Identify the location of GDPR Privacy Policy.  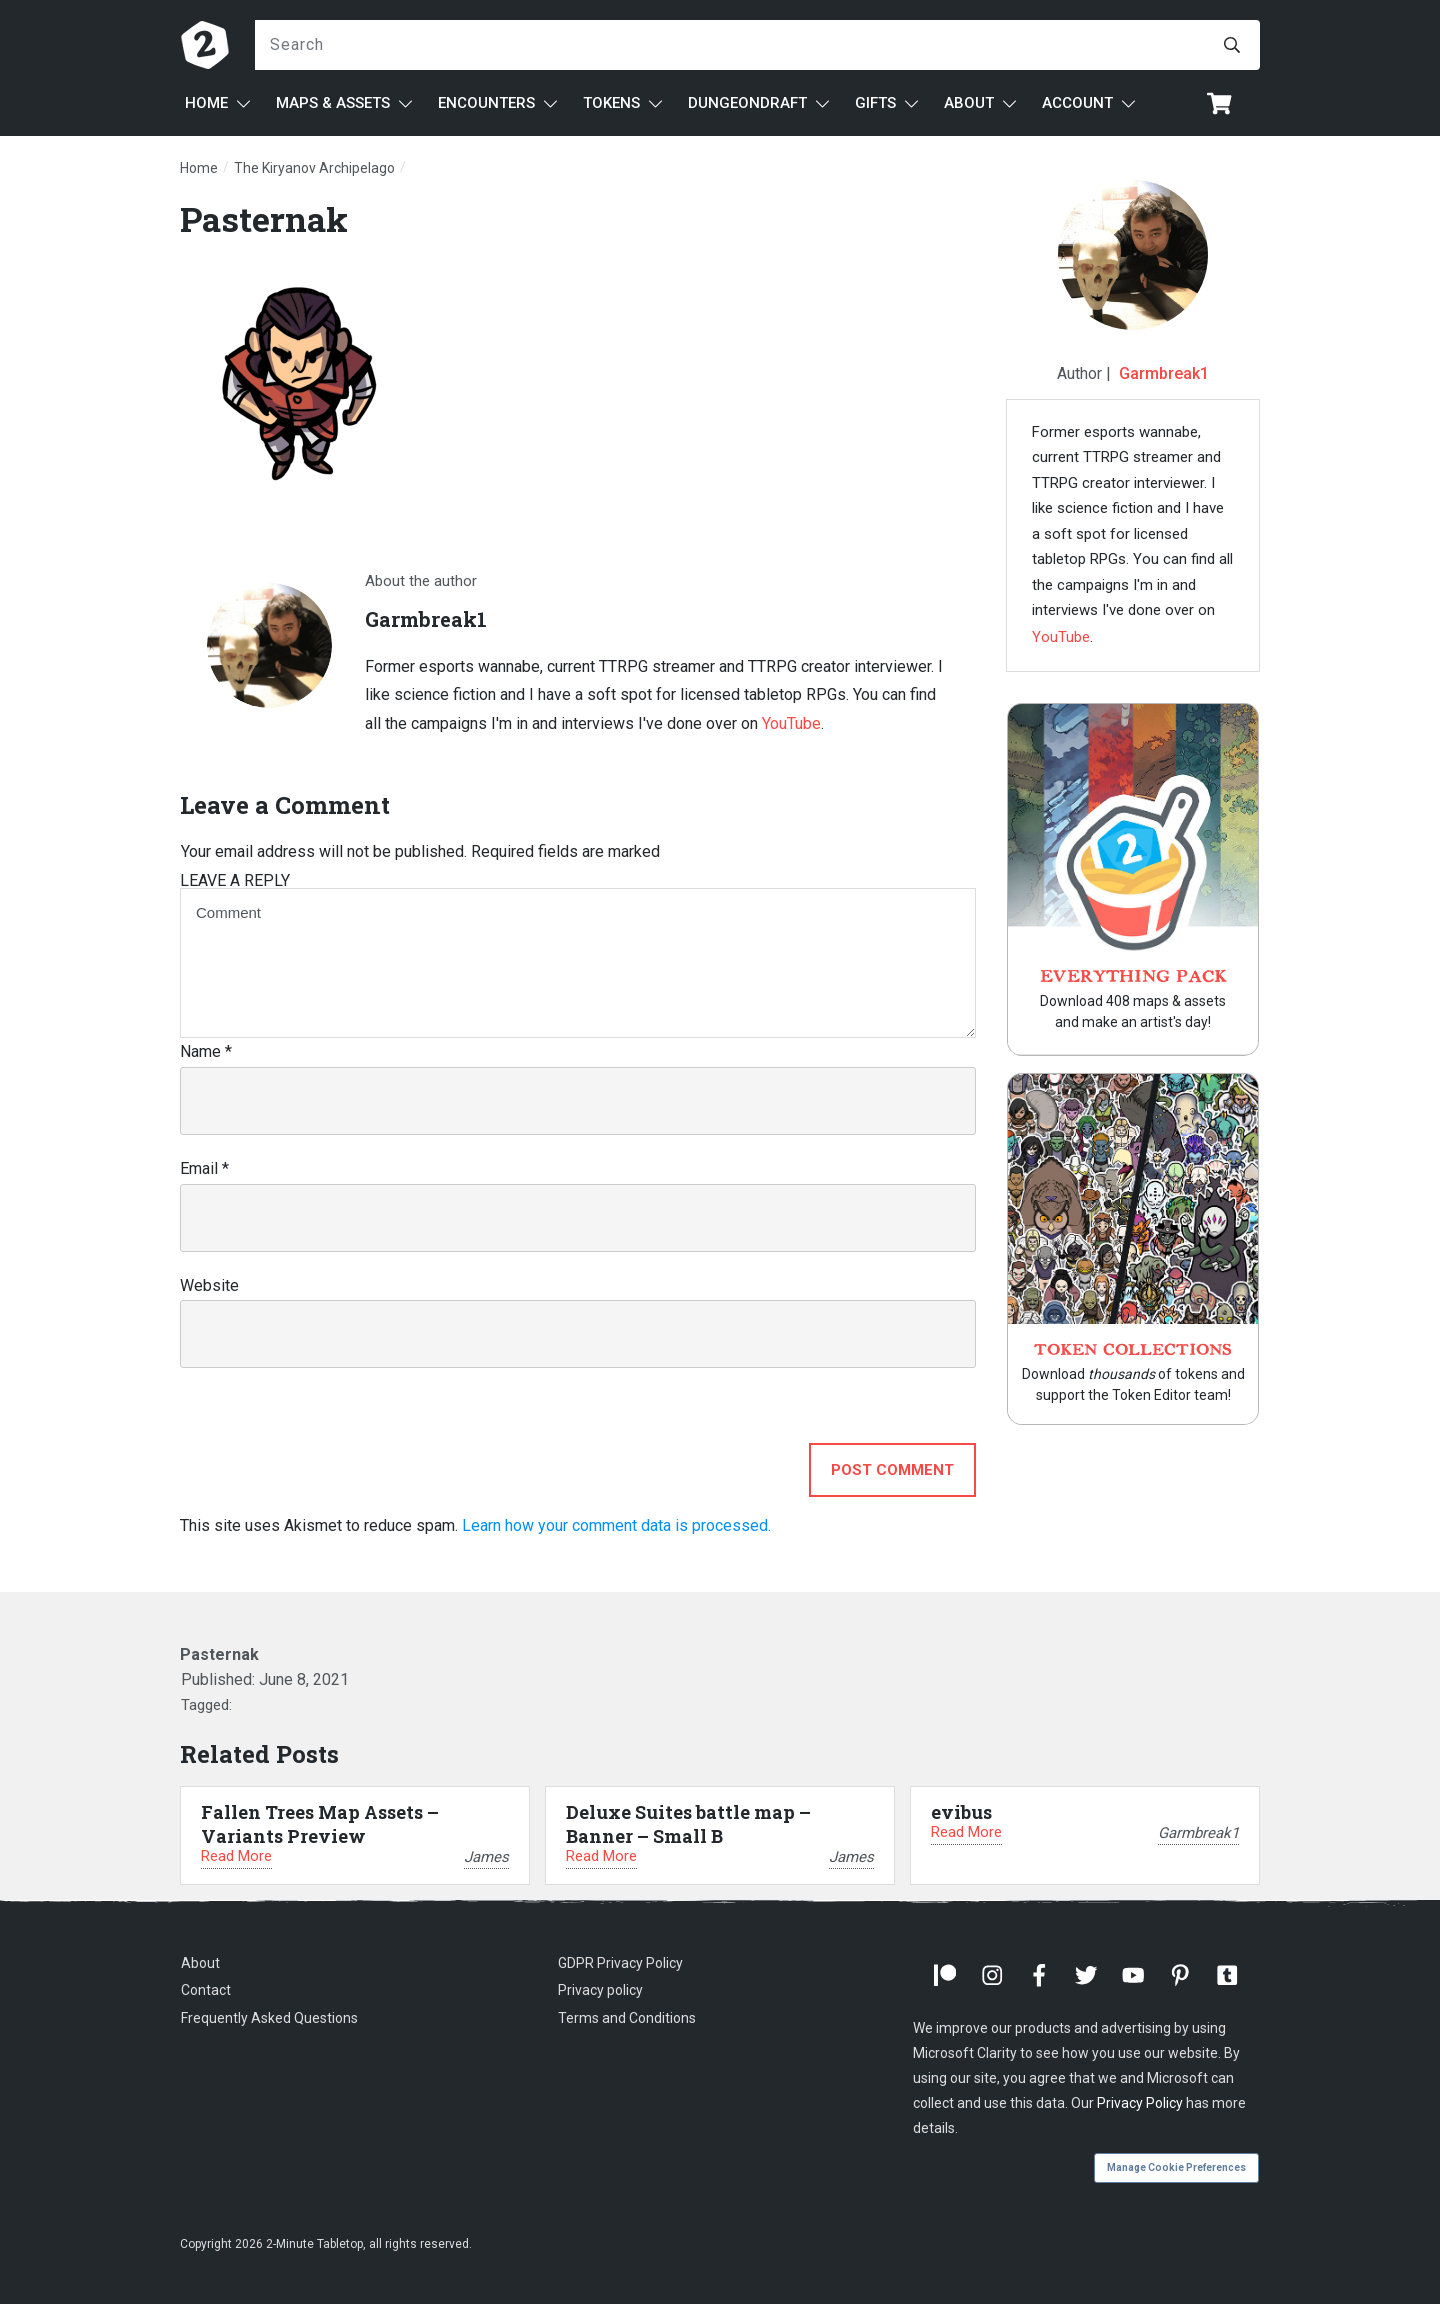
(620, 1963).